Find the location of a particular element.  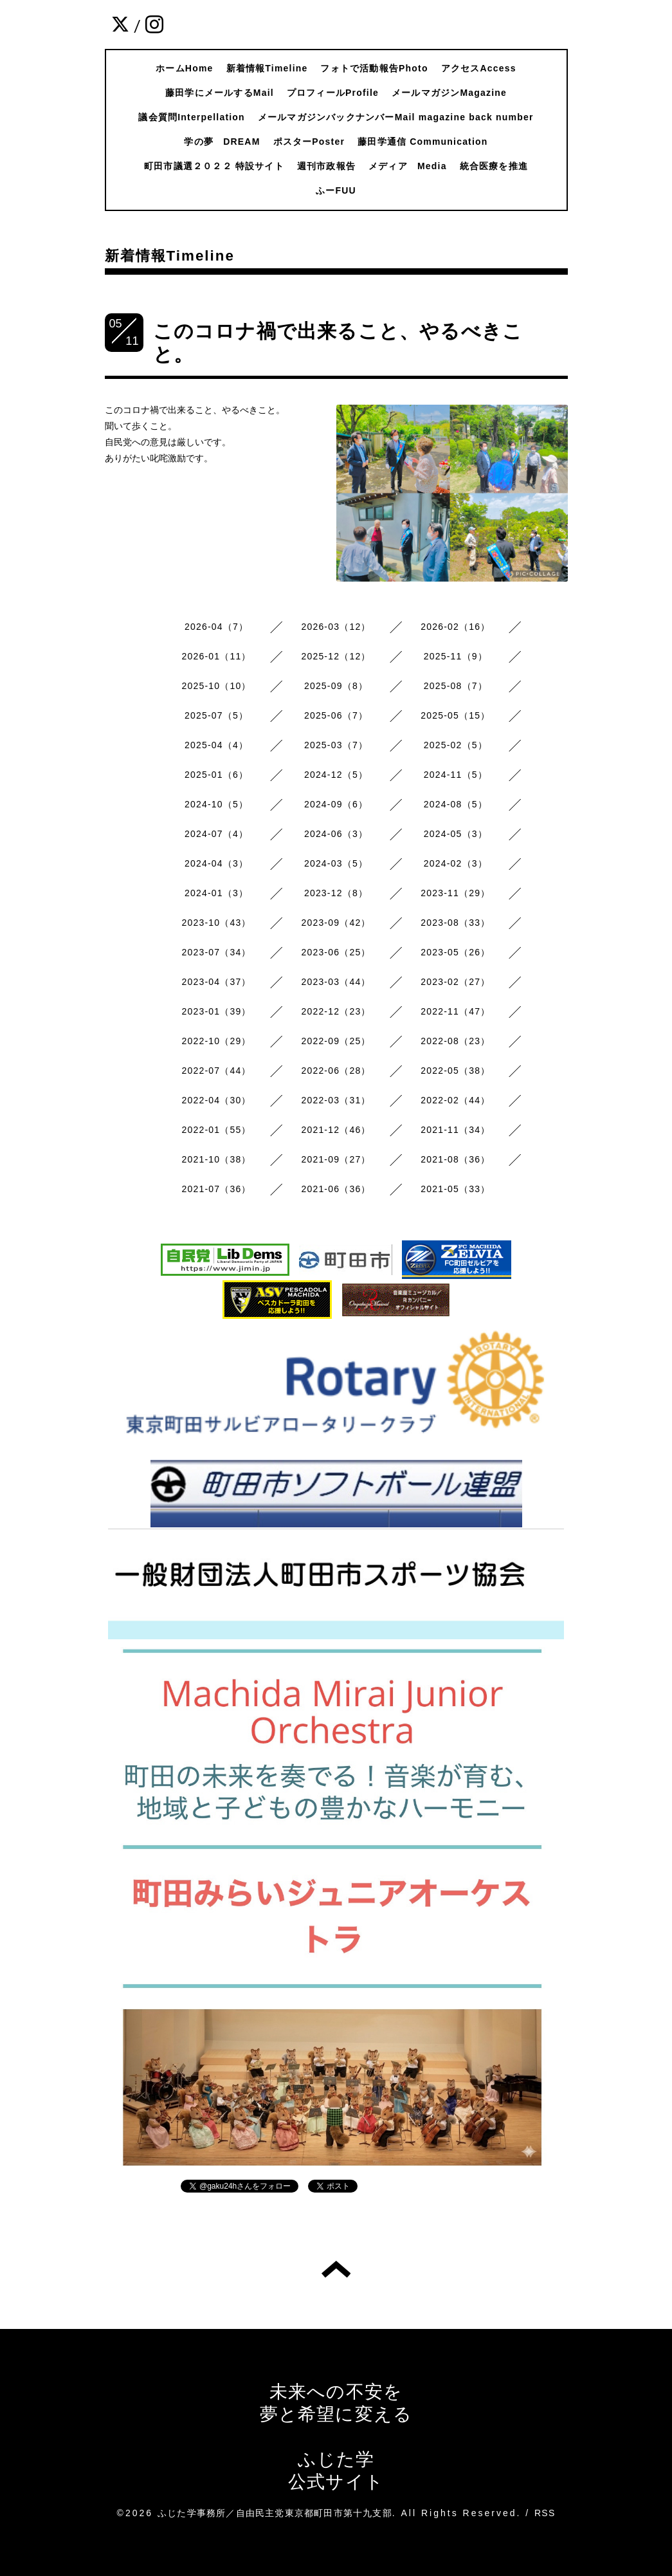

2022-01（55） is located at coordinates (216, 1130).